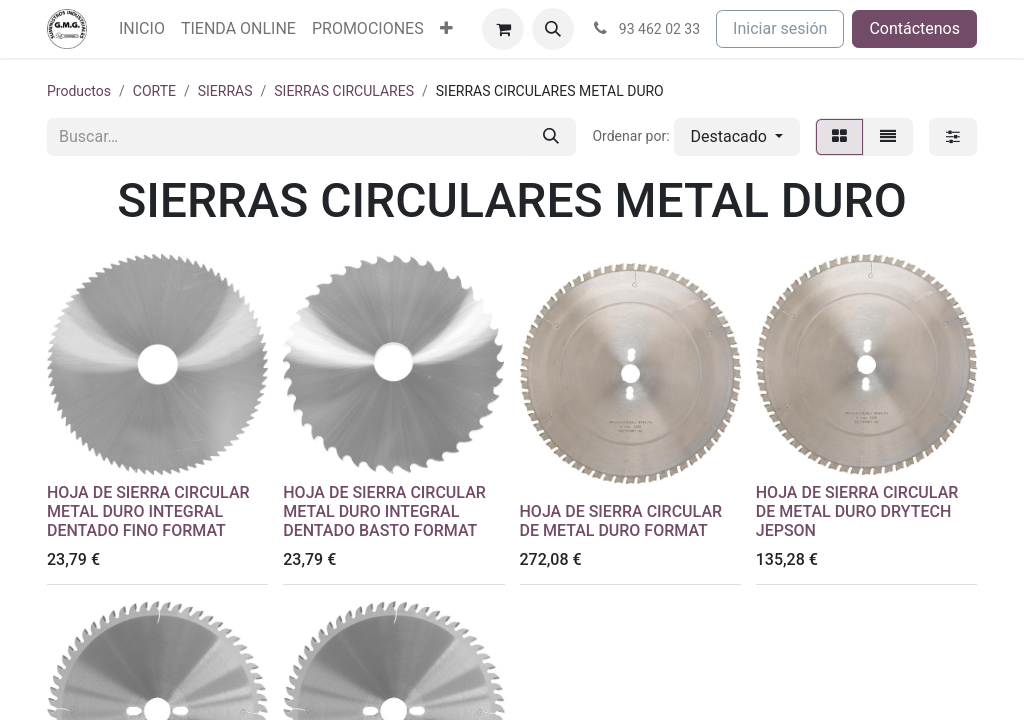  Describe the element at coordinates (154, 91) in the screenshot. I see `CORTE` at that location.